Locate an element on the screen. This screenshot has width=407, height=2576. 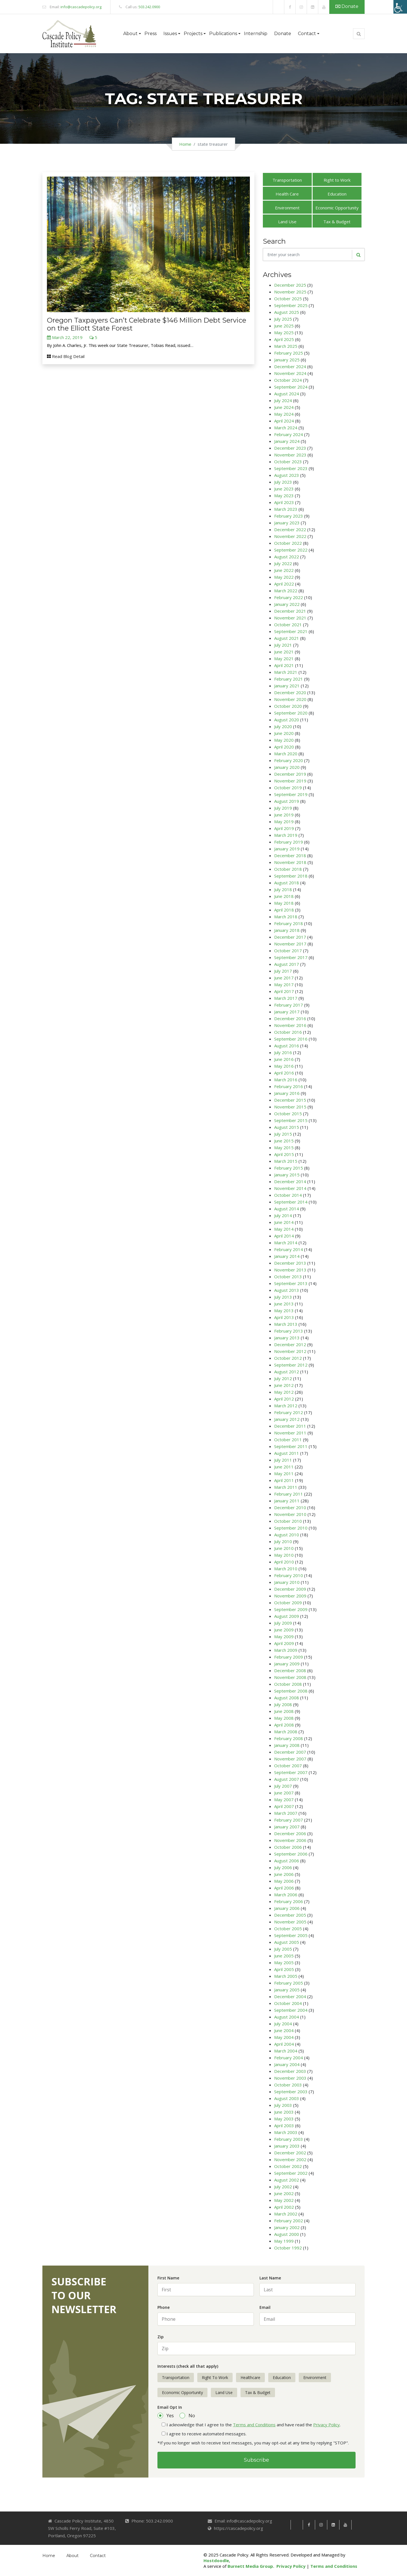
November 2019 is located at coordinates (290, 781).